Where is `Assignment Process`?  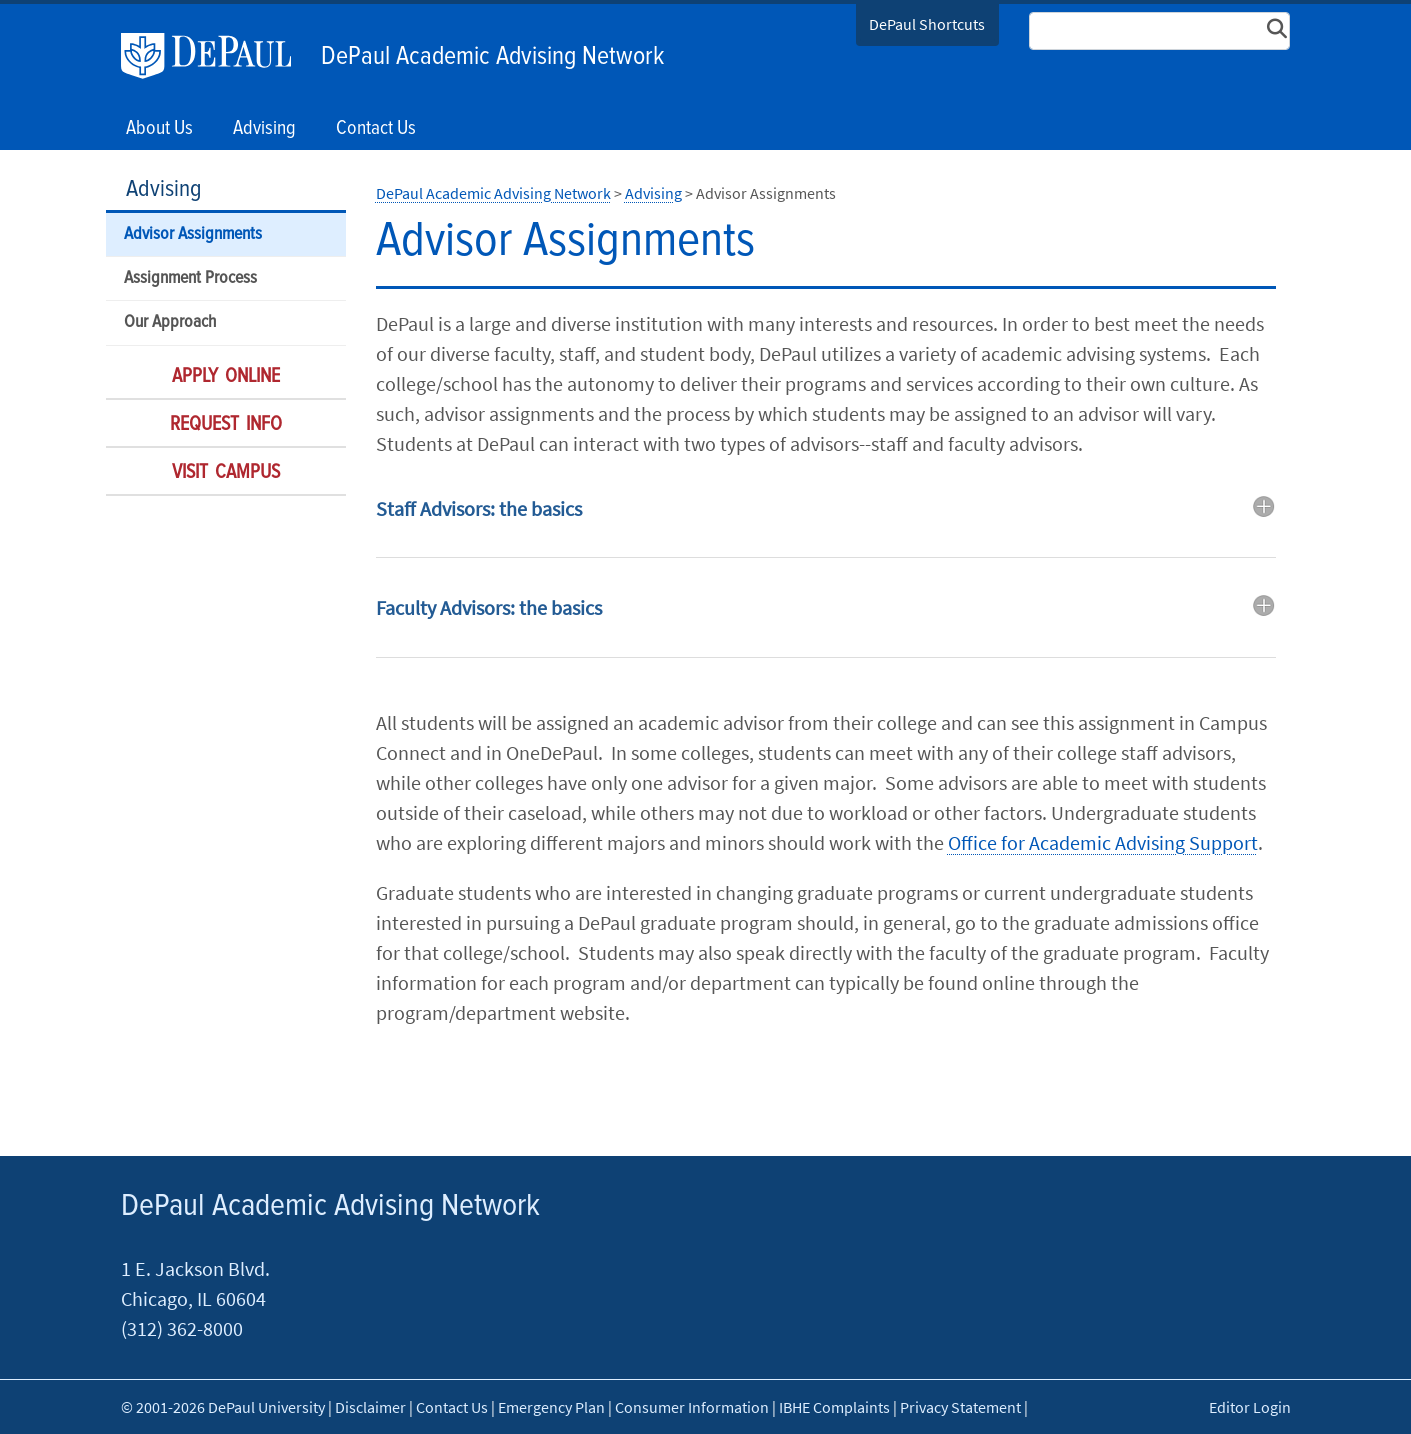
Assignment Process is located at coordinates (190, 278).